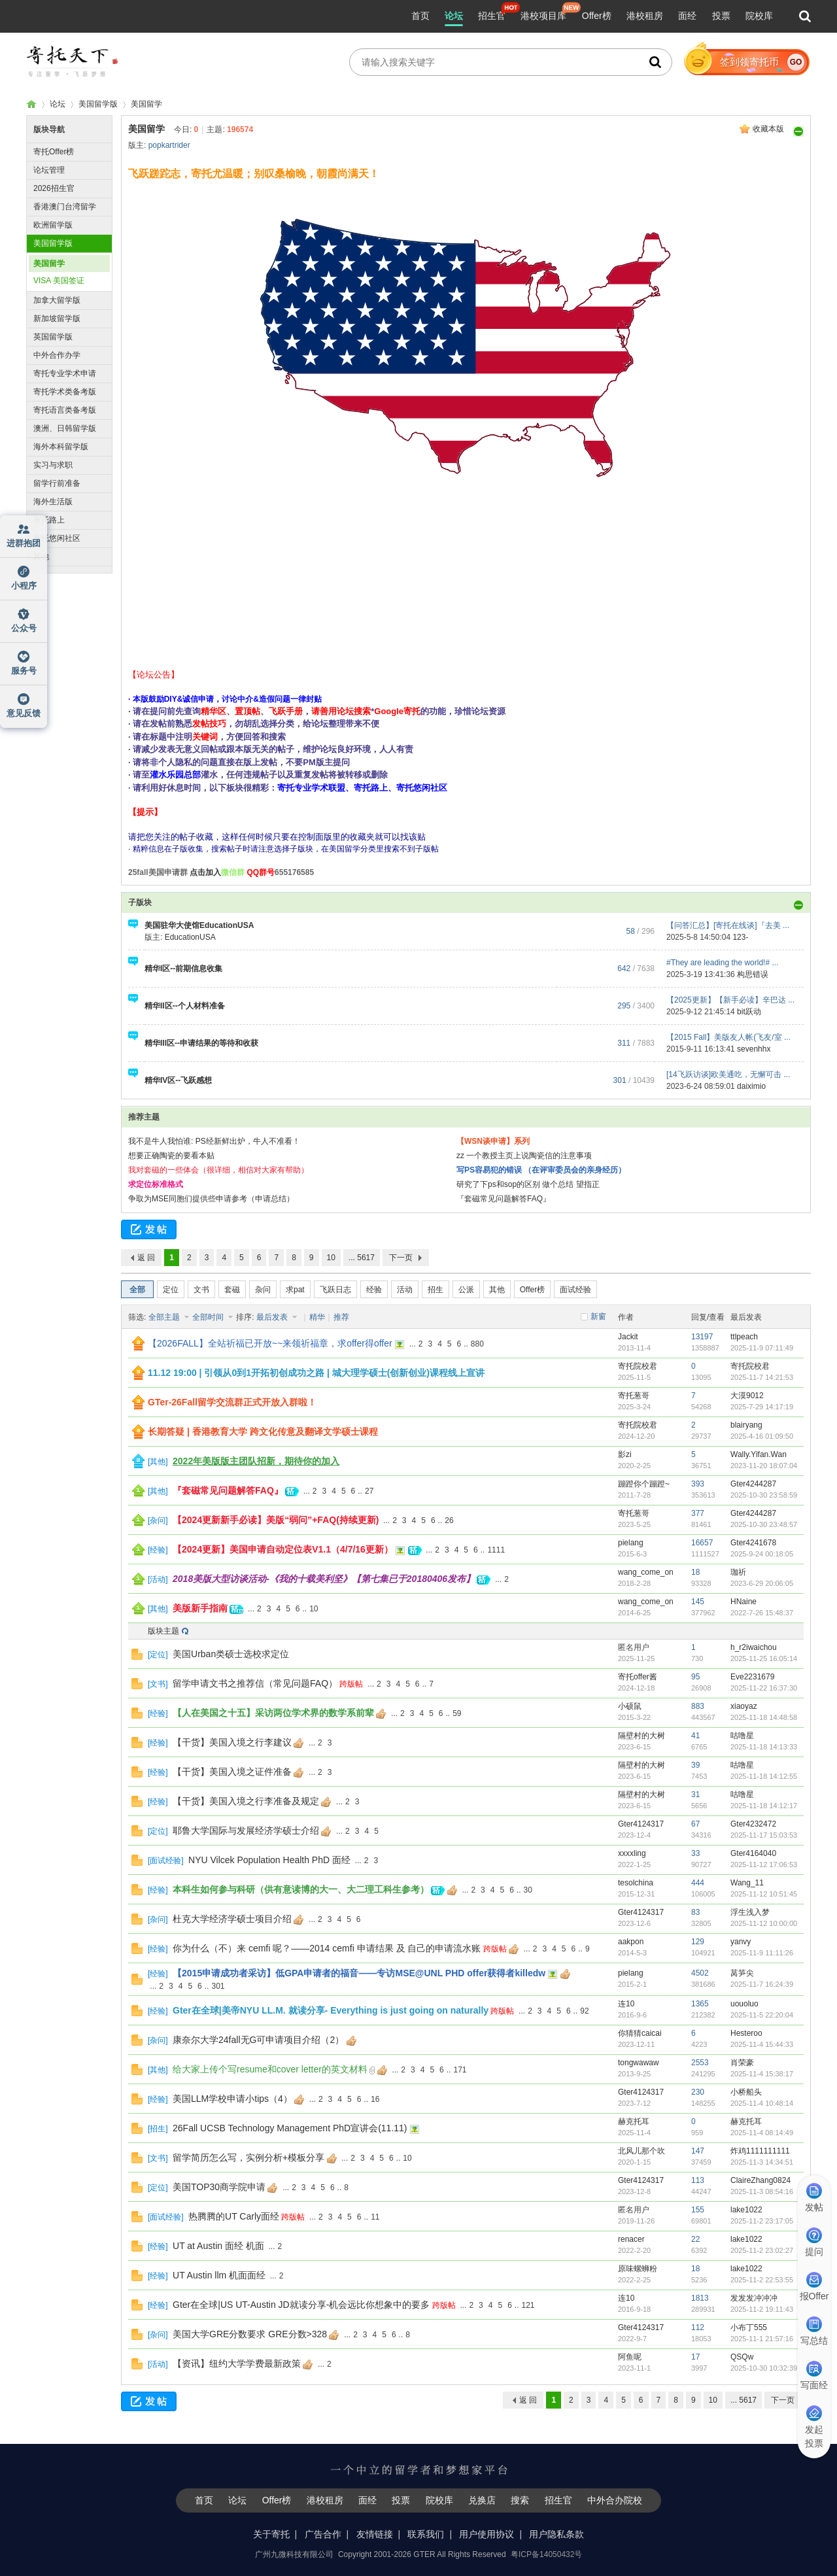 This screenshot has height=2576, width=837. I want to click on 新加坡留学版, so click(56, 318).